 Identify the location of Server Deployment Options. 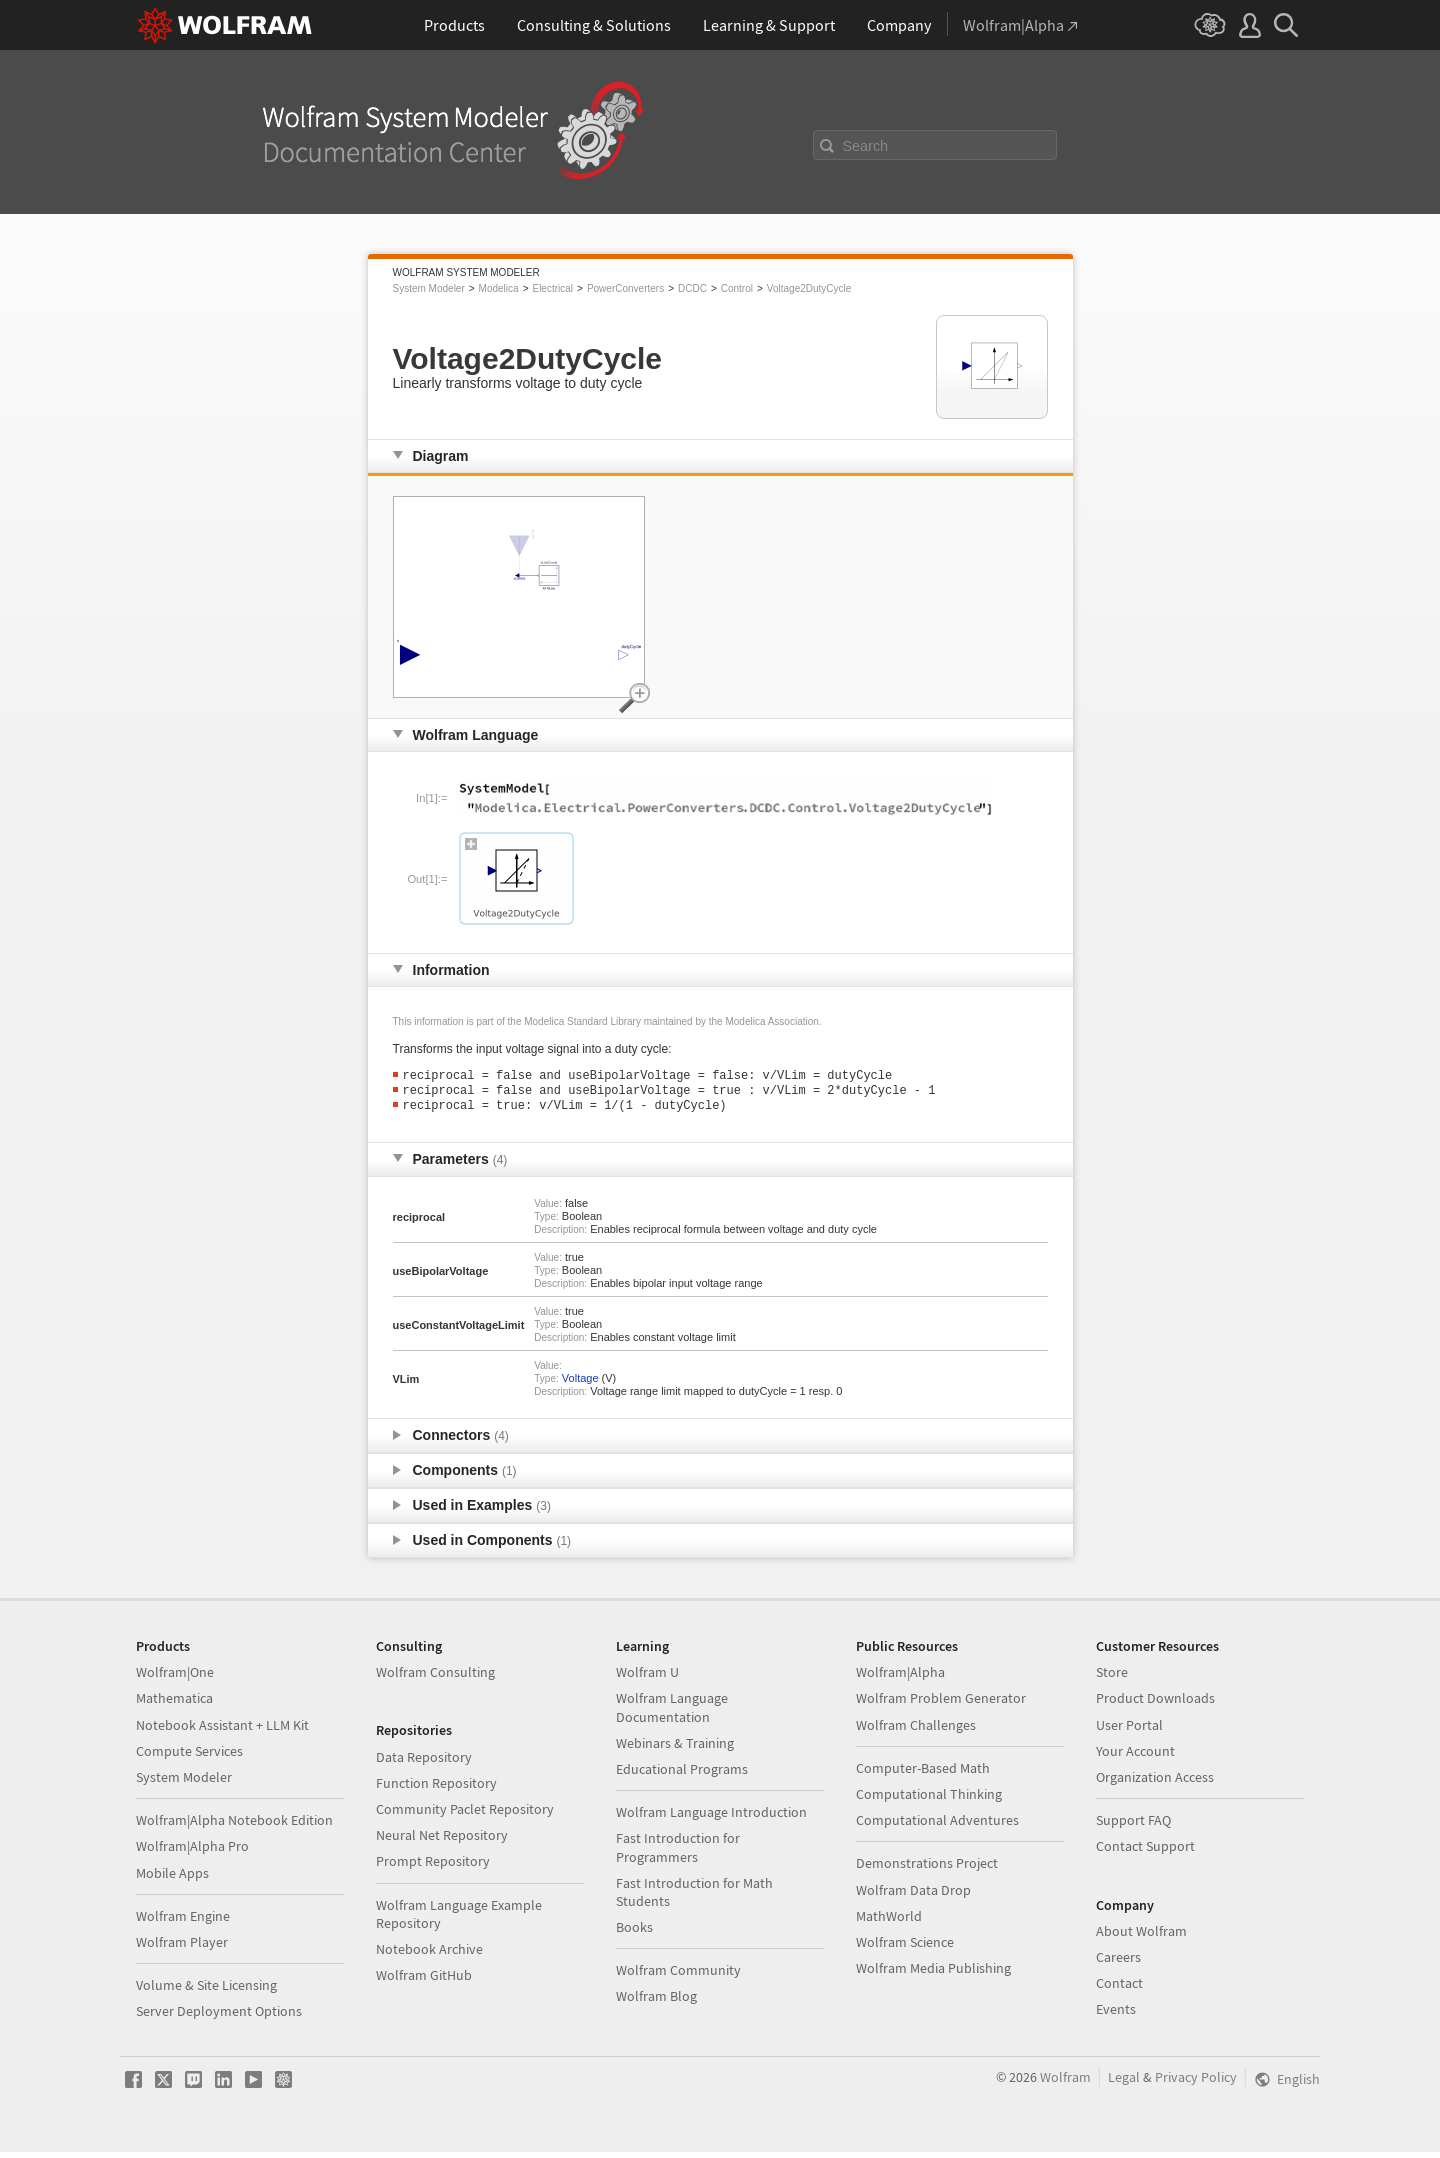
(219, 2017).